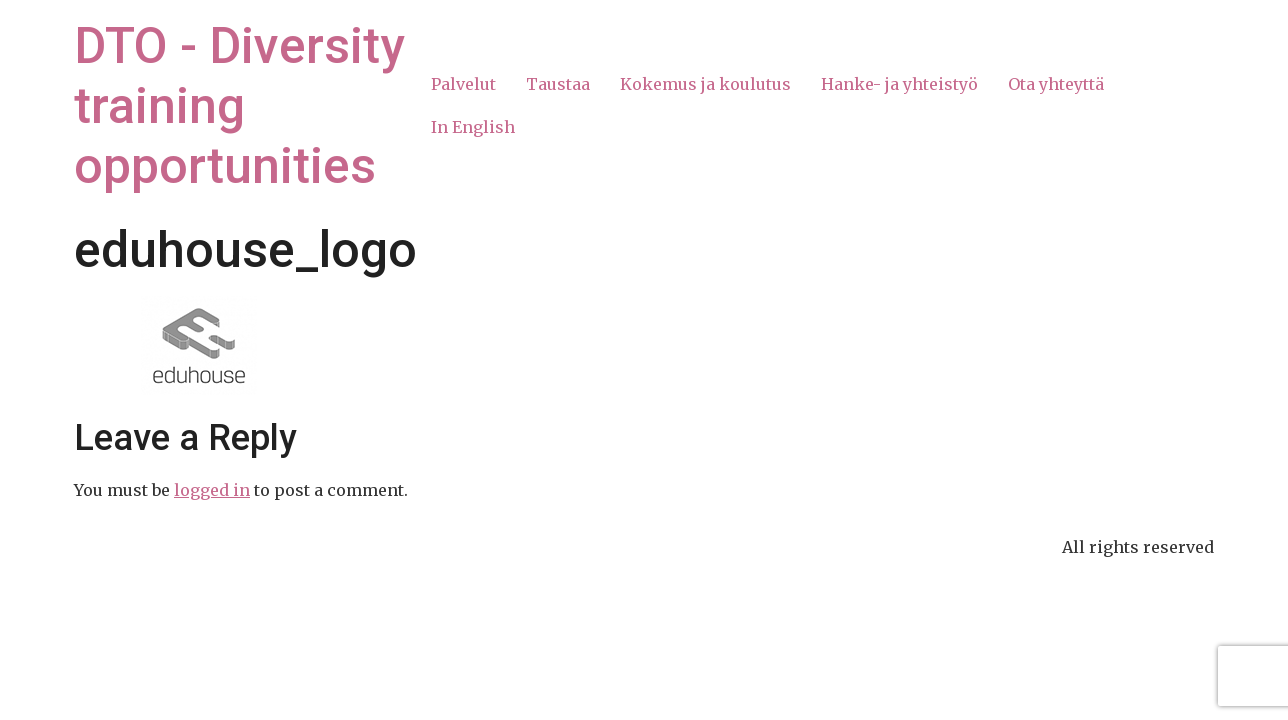 The width and height of the screenshot is (1288, 720). What do you see at coordinates (1056, 84) in the screenshot?
I see `Ota yhteyttä` at bounding box center [1056, 84].